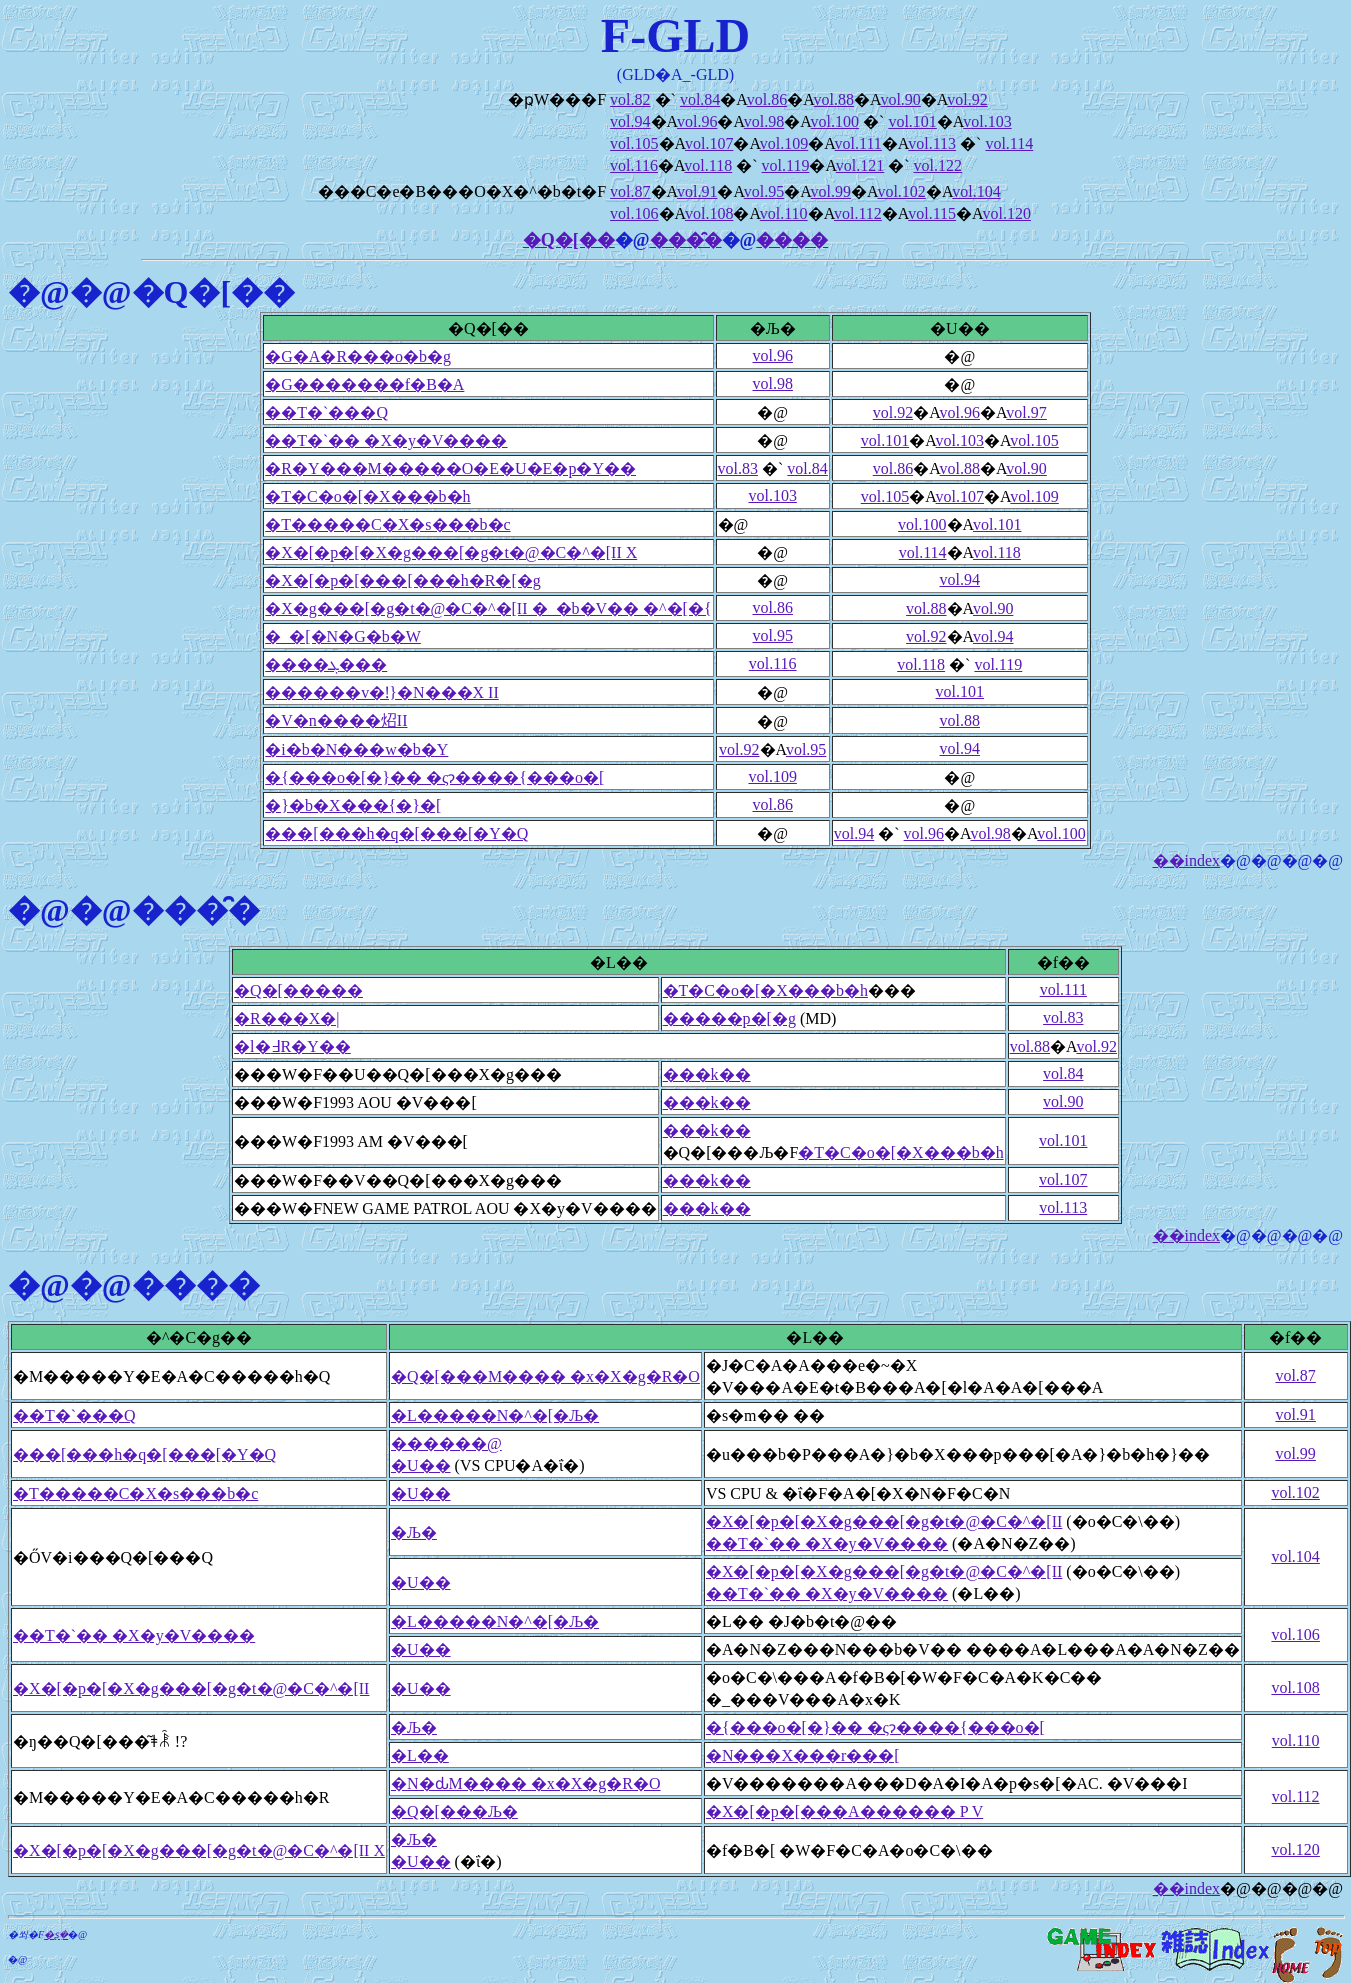 Image resolution: width=1351 pixels, height=1983 pixels. I want to click on vol.121, so click(860, 165).